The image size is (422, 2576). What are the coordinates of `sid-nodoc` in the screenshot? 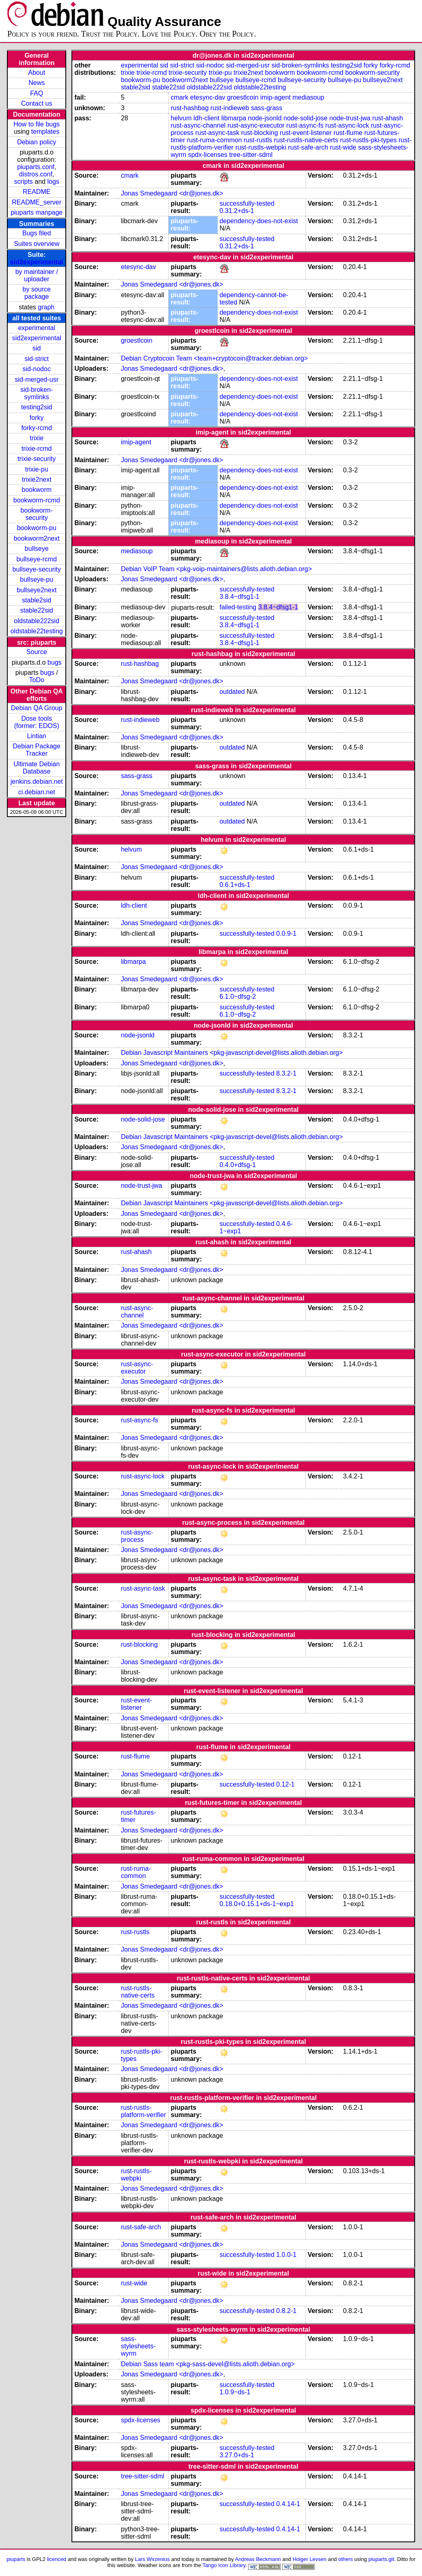 It's located at (37, 368).